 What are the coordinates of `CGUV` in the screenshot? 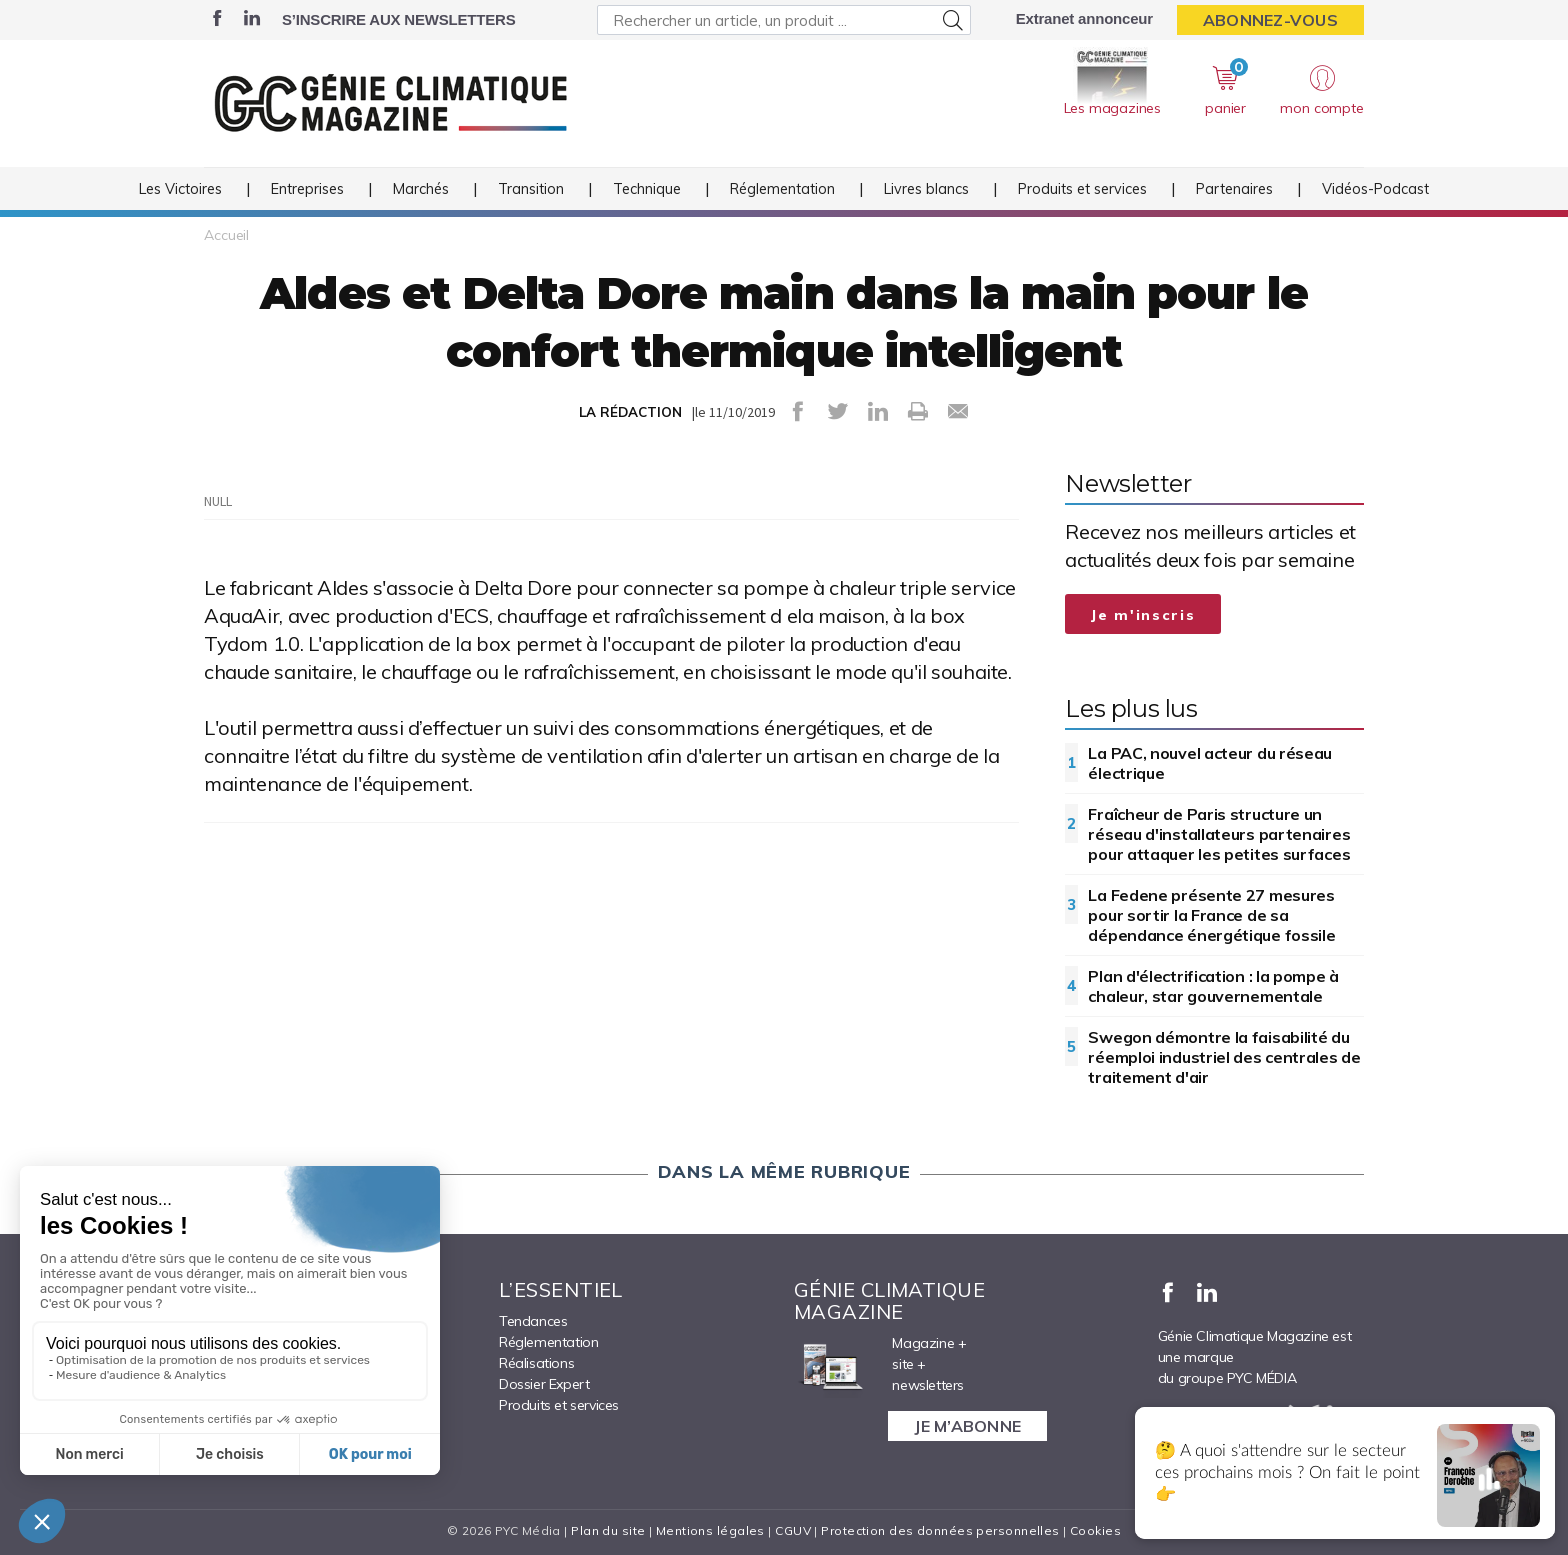 It's located at (793, 1530).